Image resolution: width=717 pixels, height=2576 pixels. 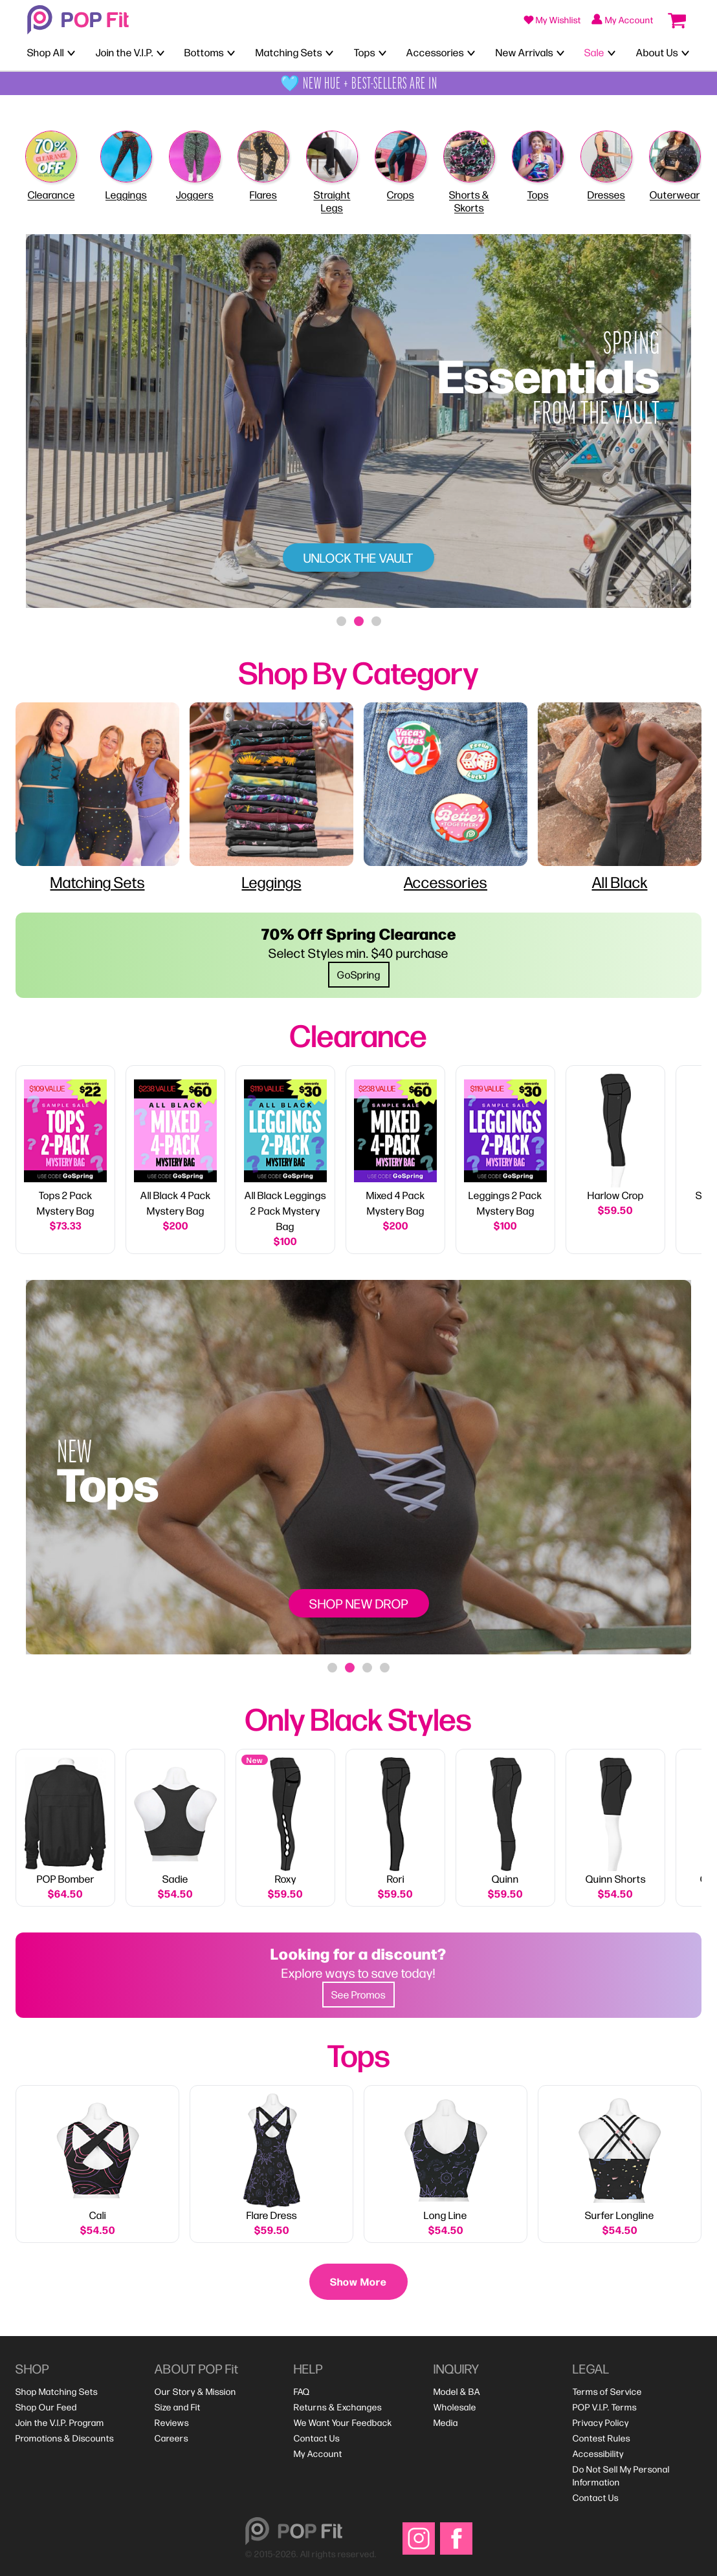 What do you see at coordinates (272, 2215) in the screenshot?
I see `Flare Dress` at bounding box center [272, 2215].